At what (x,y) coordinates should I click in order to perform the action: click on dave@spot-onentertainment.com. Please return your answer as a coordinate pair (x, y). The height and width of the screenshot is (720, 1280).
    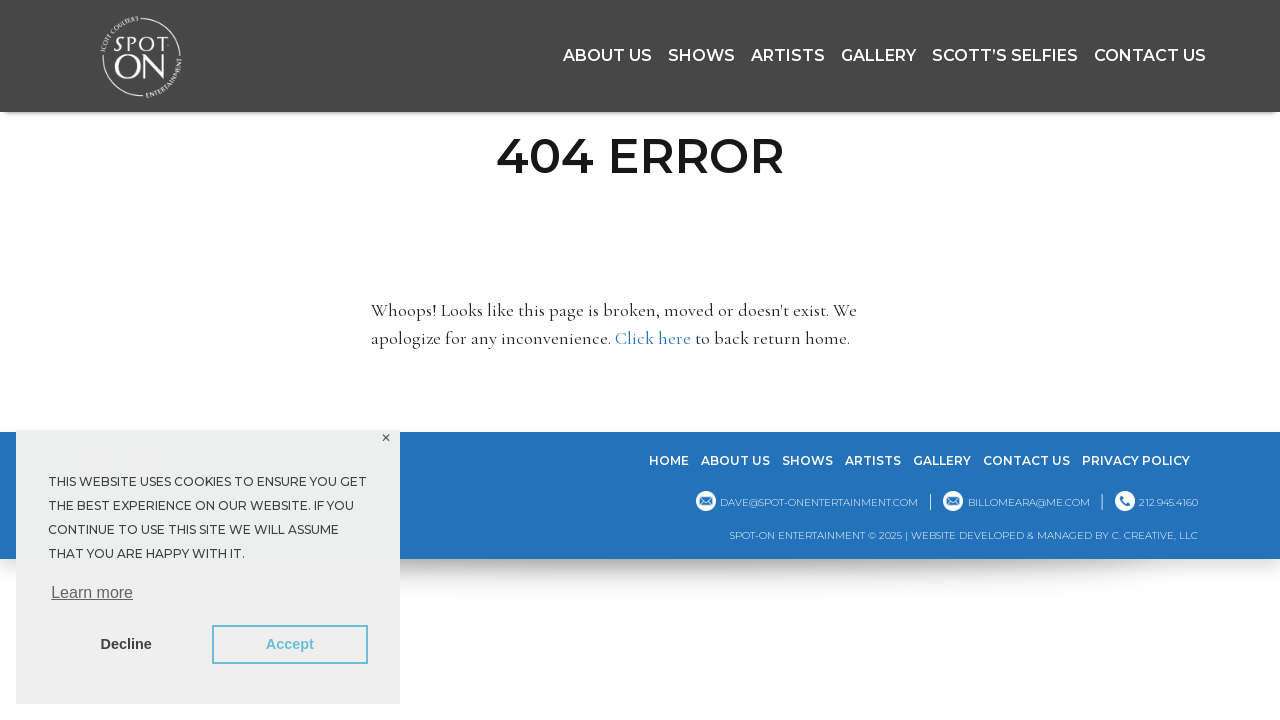
    Looking at the image, I should click on (819, 502).